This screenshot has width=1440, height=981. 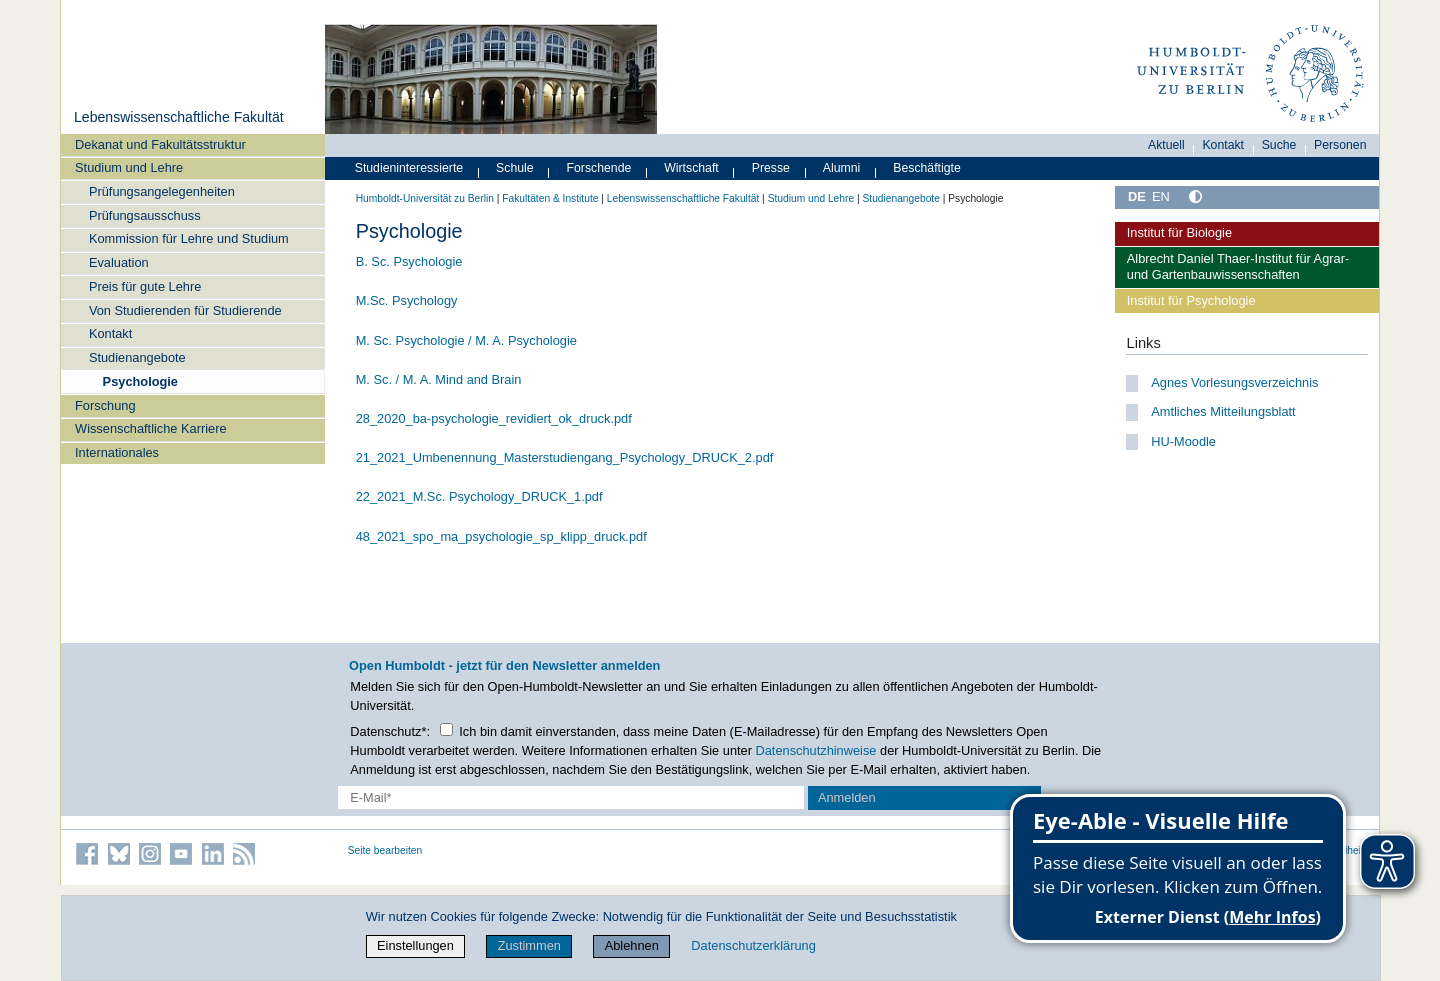 What do you see at coordinates (179, 117) in the screenshot?
I see `Lebenswissenschaftliche Fakultät` at bounding box center [179, 117].